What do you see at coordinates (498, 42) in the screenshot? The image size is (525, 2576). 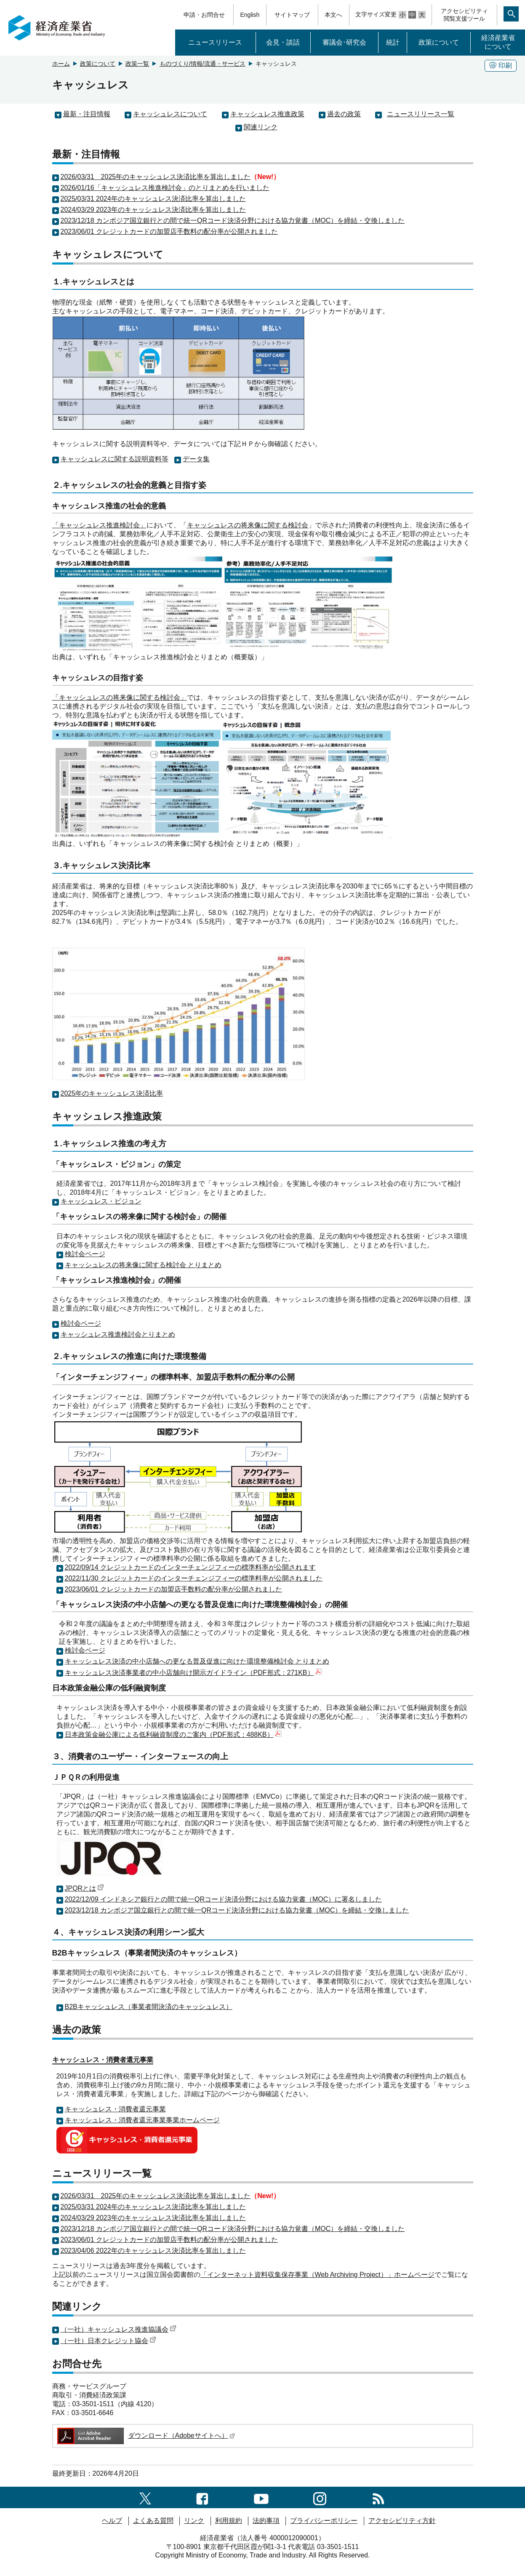 I see `経済産業省について` at bounding box center [498, 42].